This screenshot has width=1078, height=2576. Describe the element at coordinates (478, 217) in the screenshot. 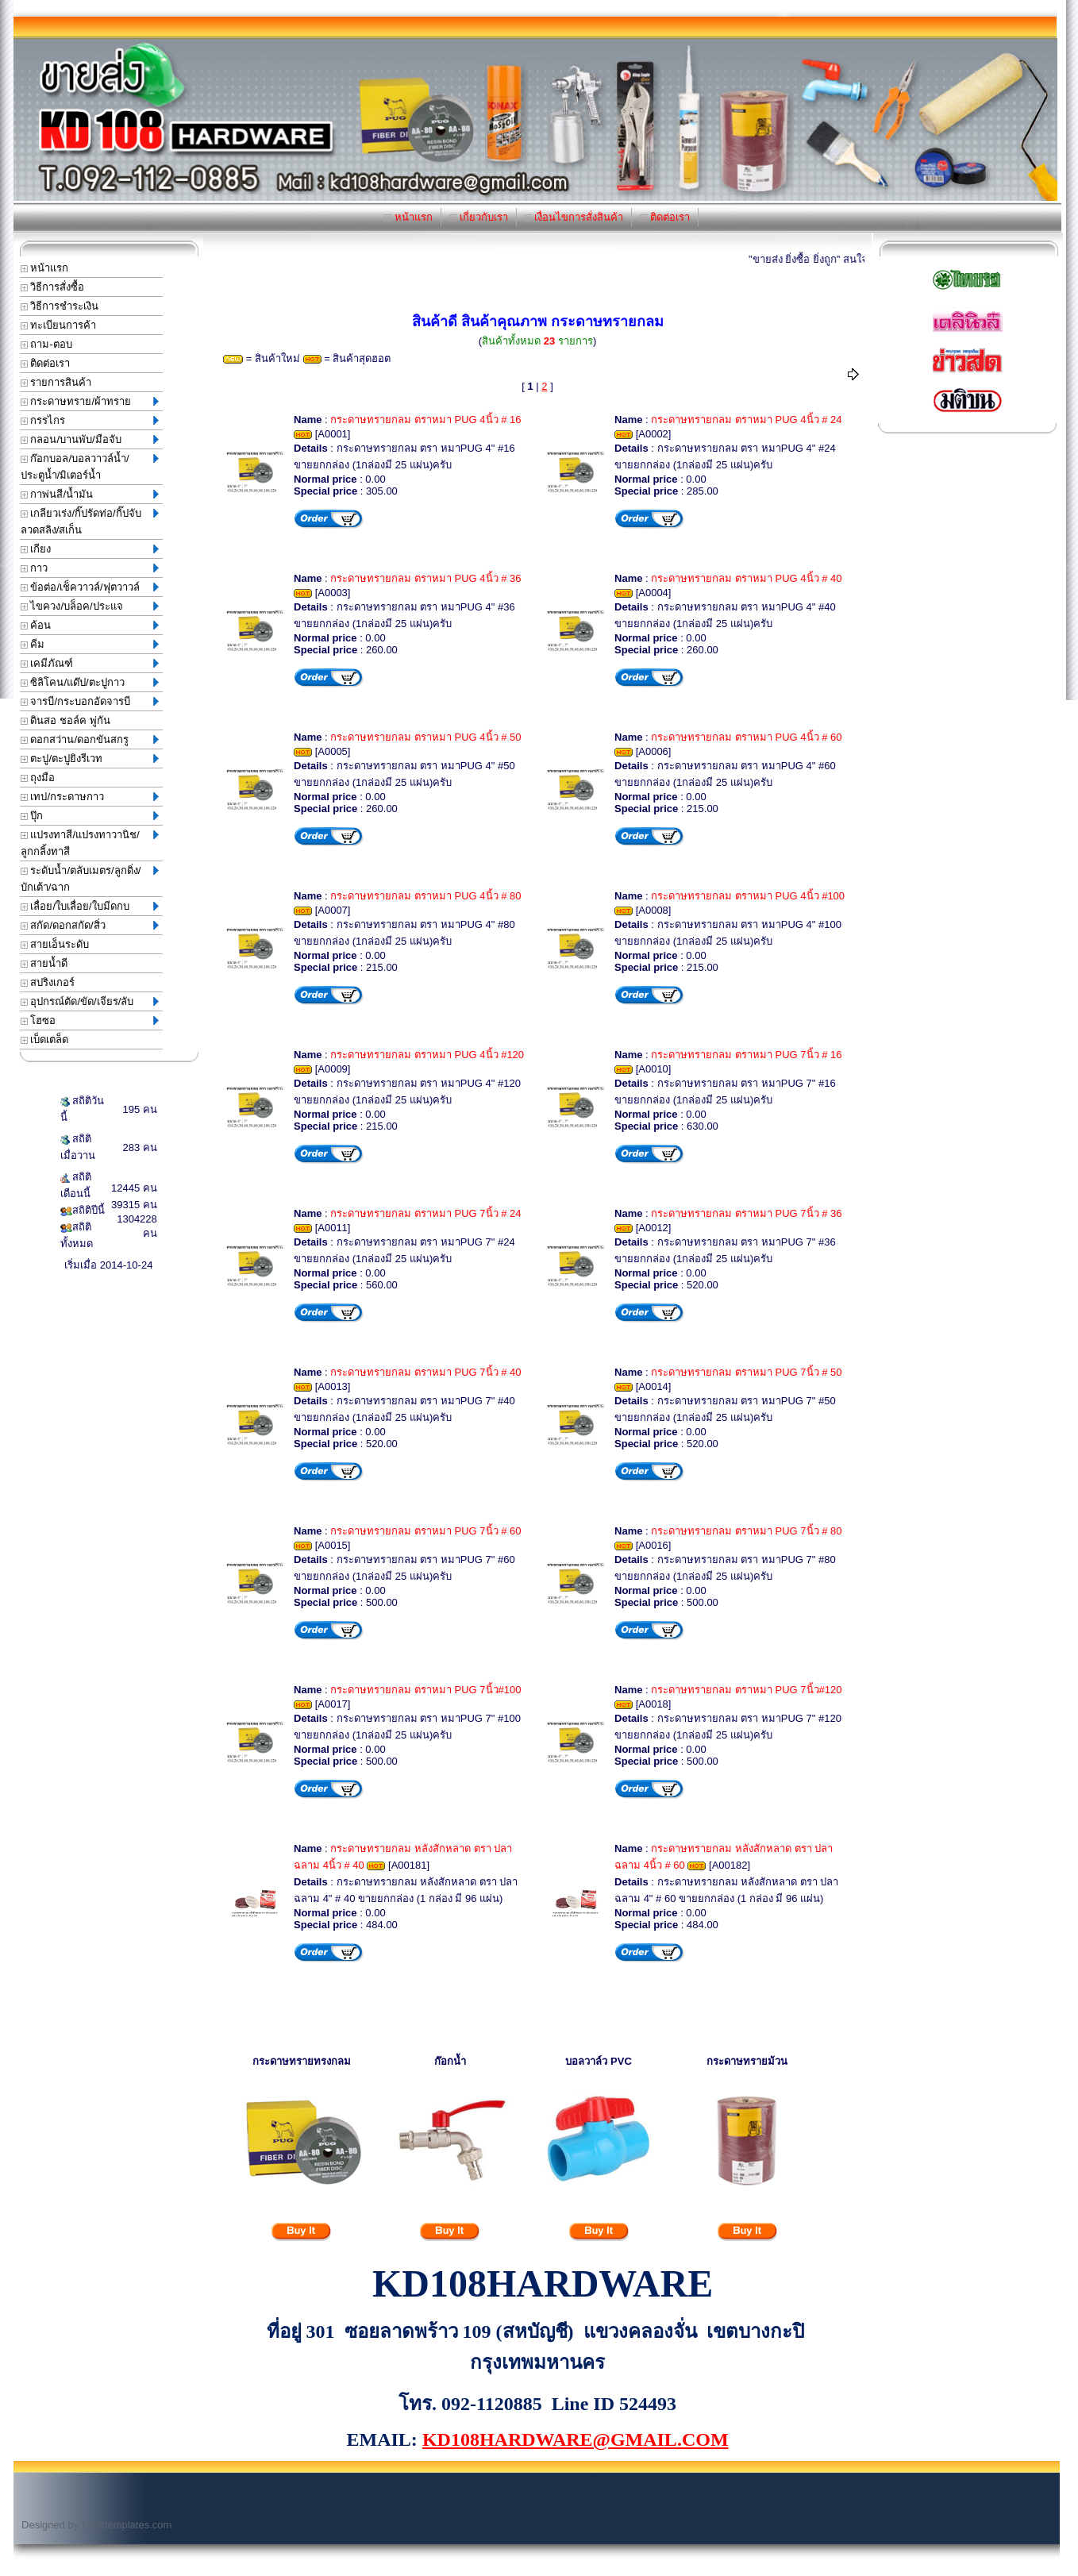

I see `เกี่ยวกับเรา` at that location.